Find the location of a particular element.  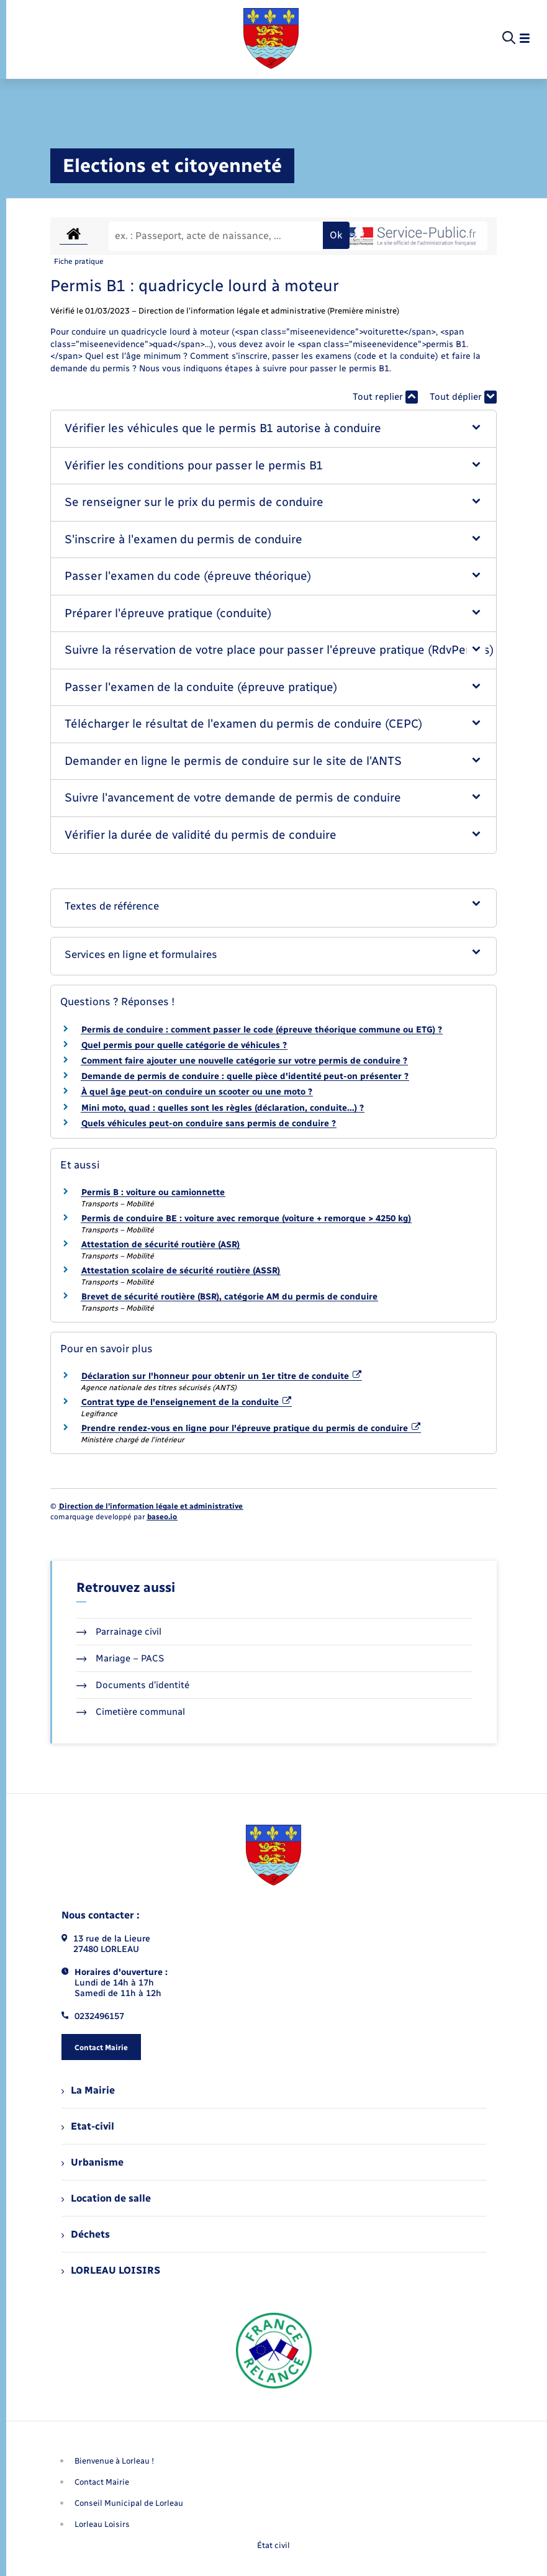

Etat-civil [menuitem] is located at coordinates (87, 2126).